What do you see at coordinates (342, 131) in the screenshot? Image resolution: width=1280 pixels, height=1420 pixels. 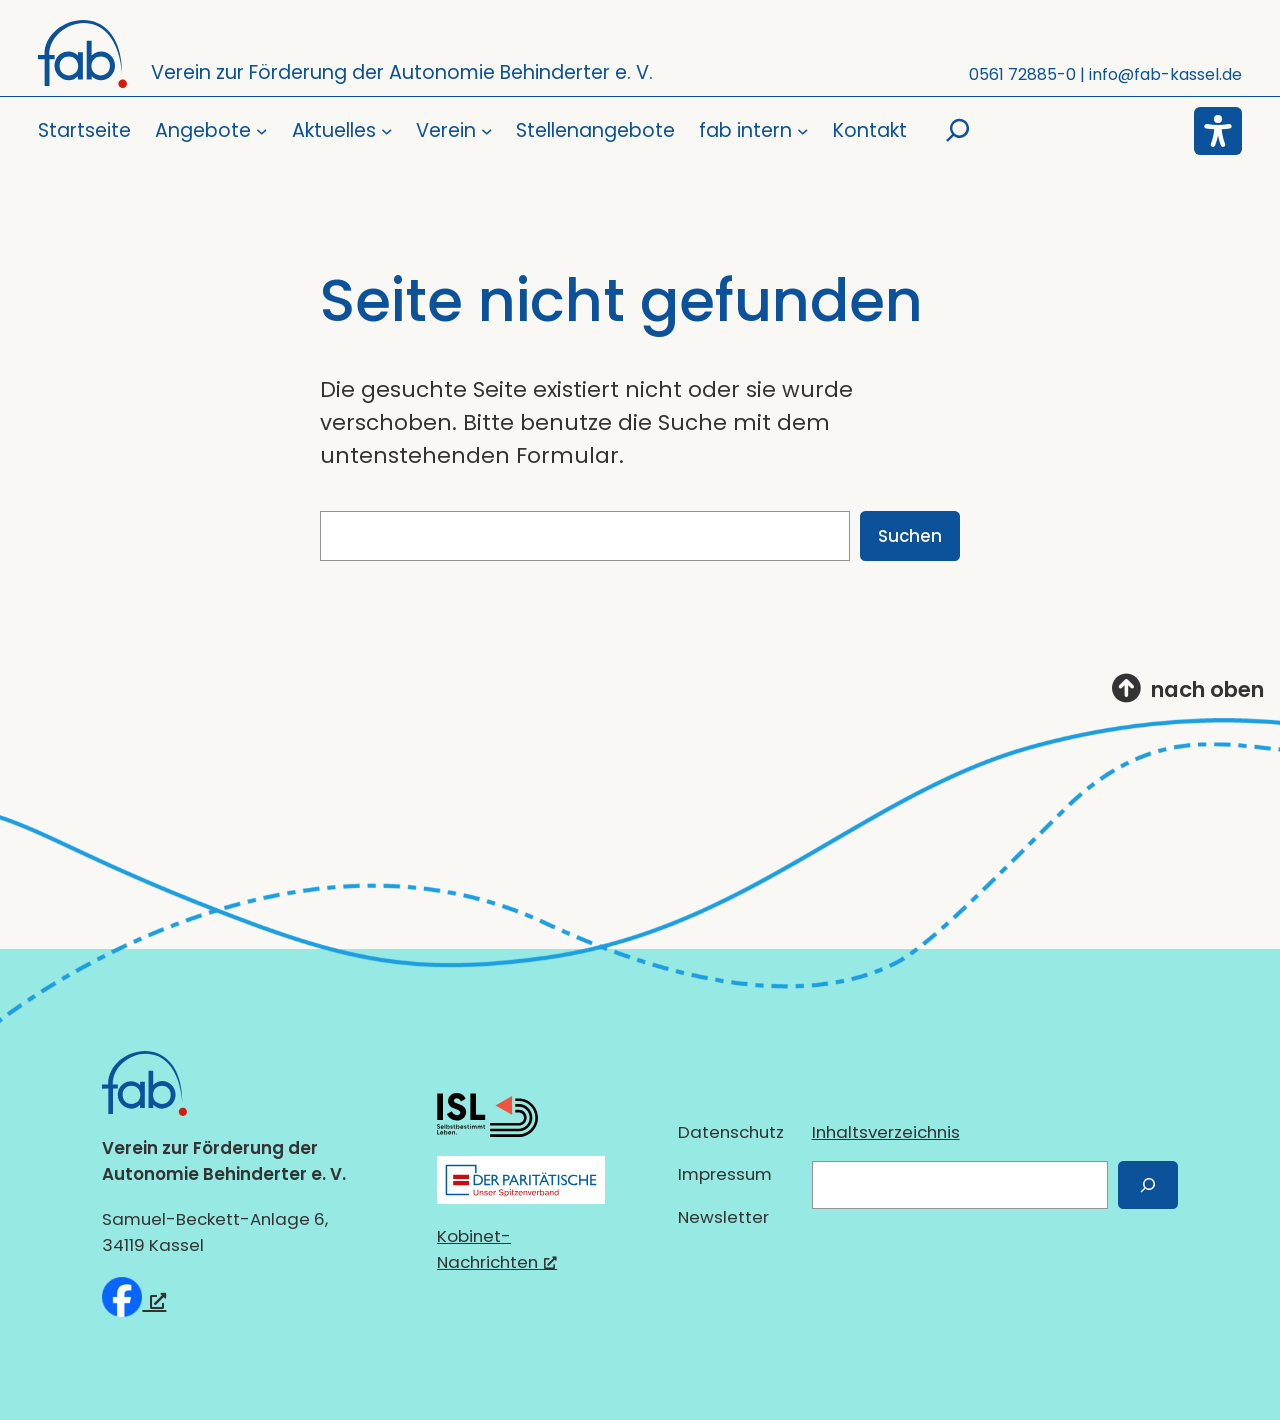 I see `[Untermenü von Aktuelles]` at bounding box center [342, 131].